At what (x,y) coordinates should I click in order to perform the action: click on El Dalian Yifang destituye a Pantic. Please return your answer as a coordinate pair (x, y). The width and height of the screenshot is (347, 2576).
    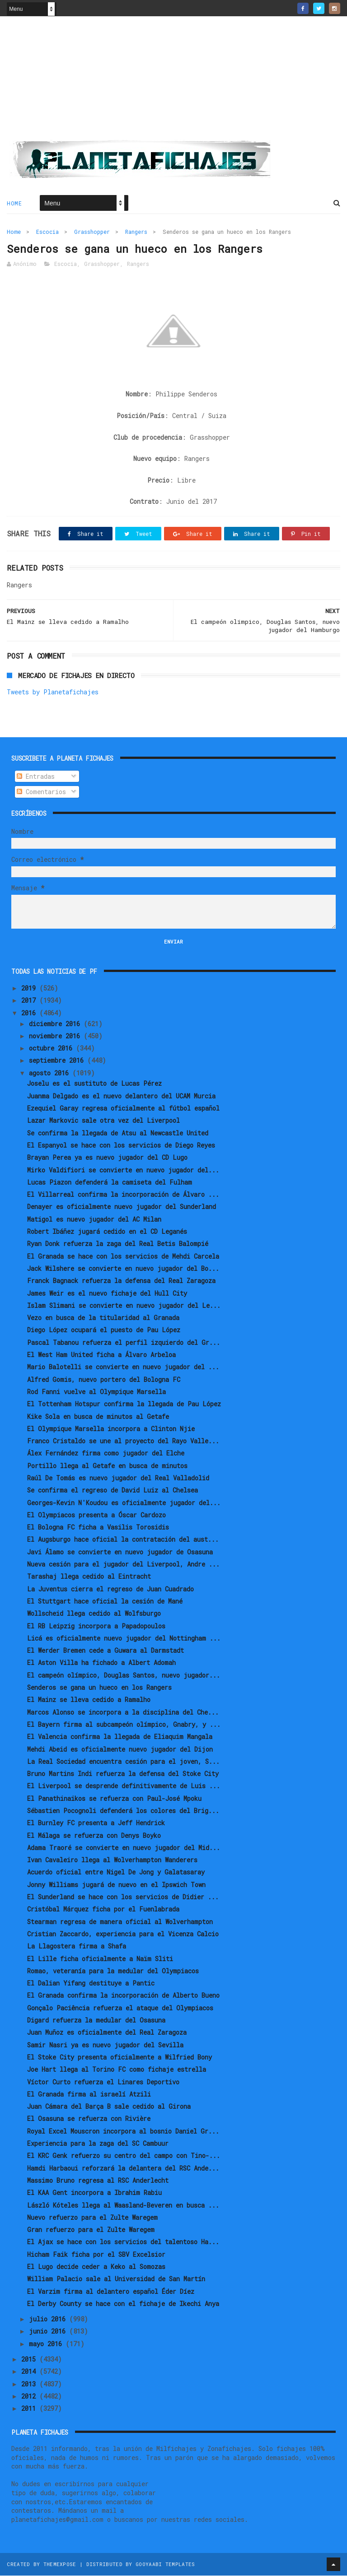
    Looking at the image, I should click on (91, 1983).